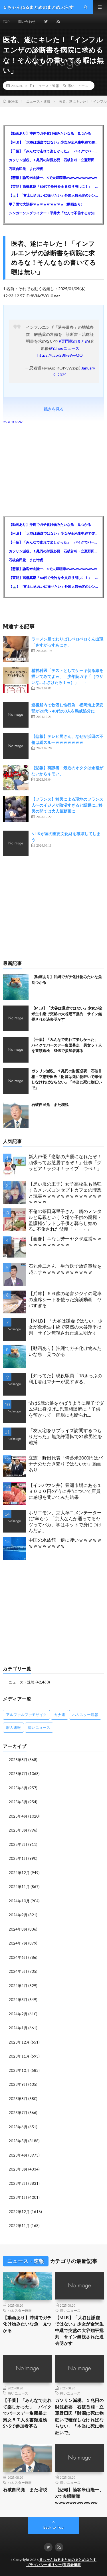 The height and width of the screenshot is (2576, 107). What do you see at coordinates (18, 1985) in the screenshot?
I see `2024年4月` at bounding box center [18, 1985].